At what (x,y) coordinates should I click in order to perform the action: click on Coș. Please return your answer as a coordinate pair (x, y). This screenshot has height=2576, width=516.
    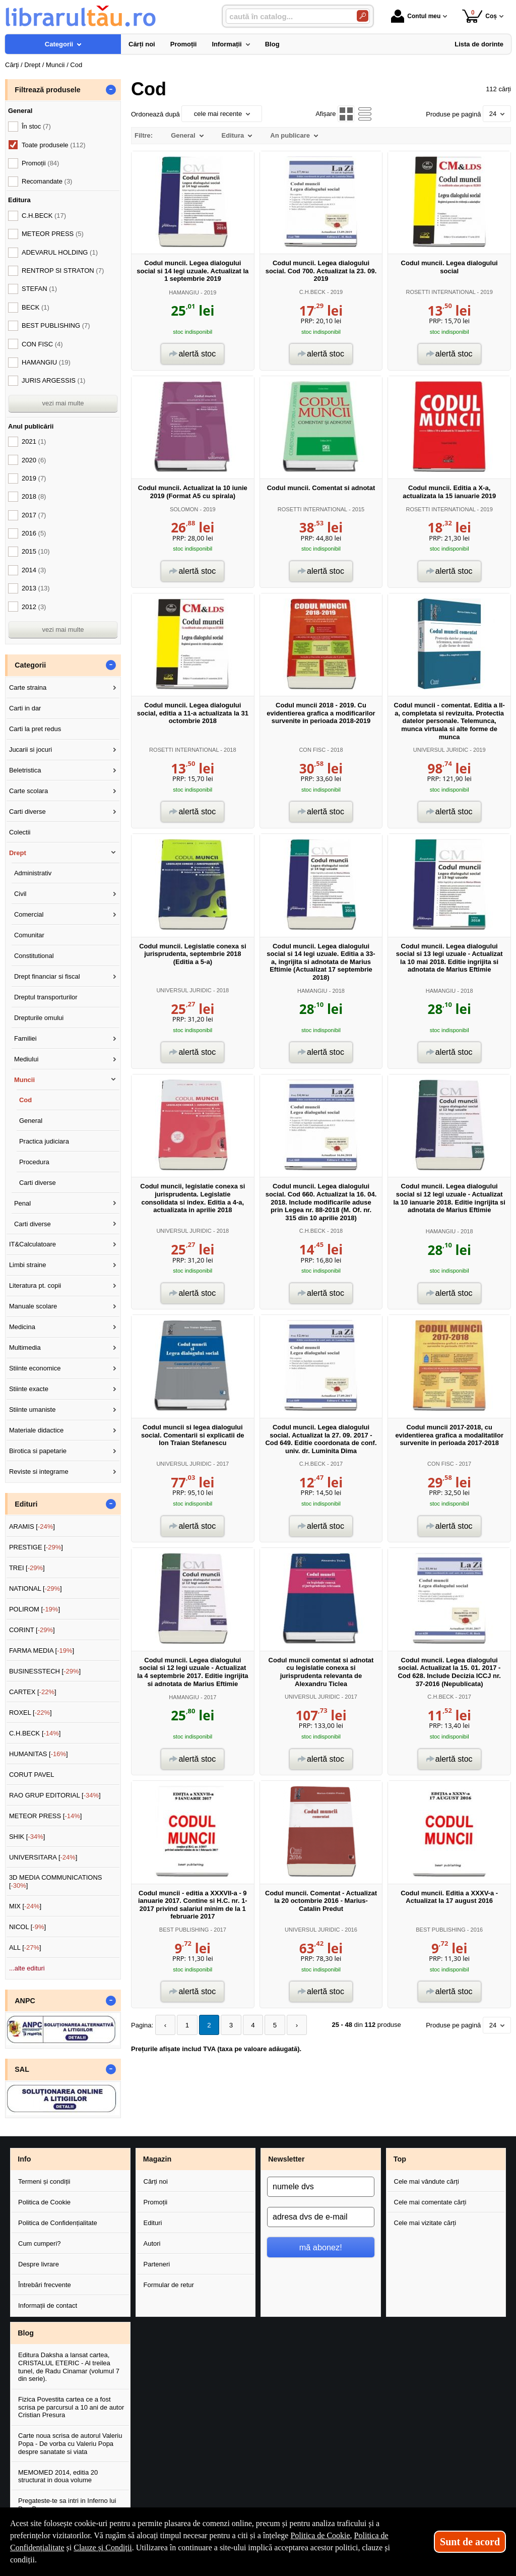
    Looking at the image, I should click on (479, 16).